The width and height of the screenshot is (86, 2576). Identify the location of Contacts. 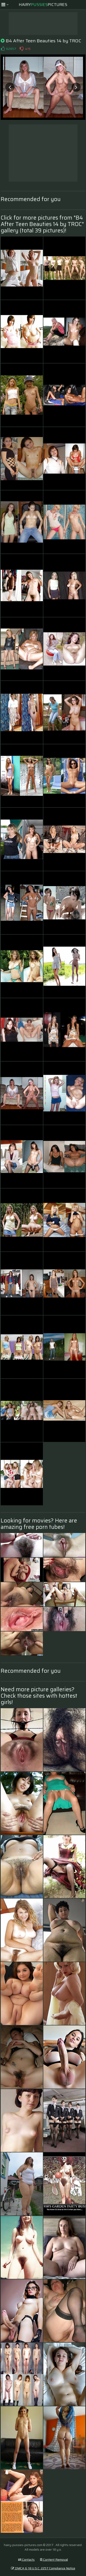
(26, 2559).